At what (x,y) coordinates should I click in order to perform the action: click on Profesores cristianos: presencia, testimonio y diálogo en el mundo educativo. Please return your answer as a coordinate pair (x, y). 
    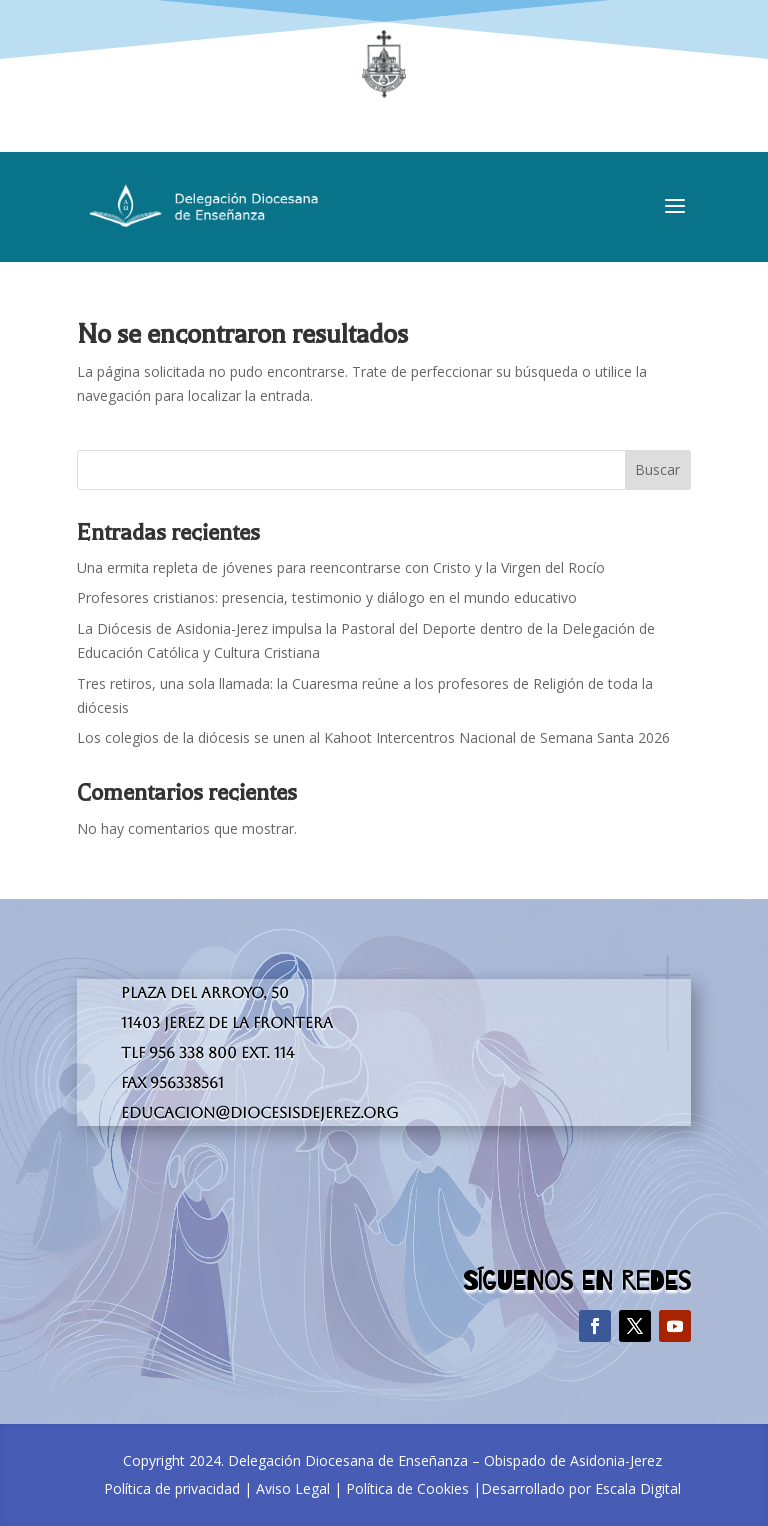
    Looking at the image, I should click on (327, 597).